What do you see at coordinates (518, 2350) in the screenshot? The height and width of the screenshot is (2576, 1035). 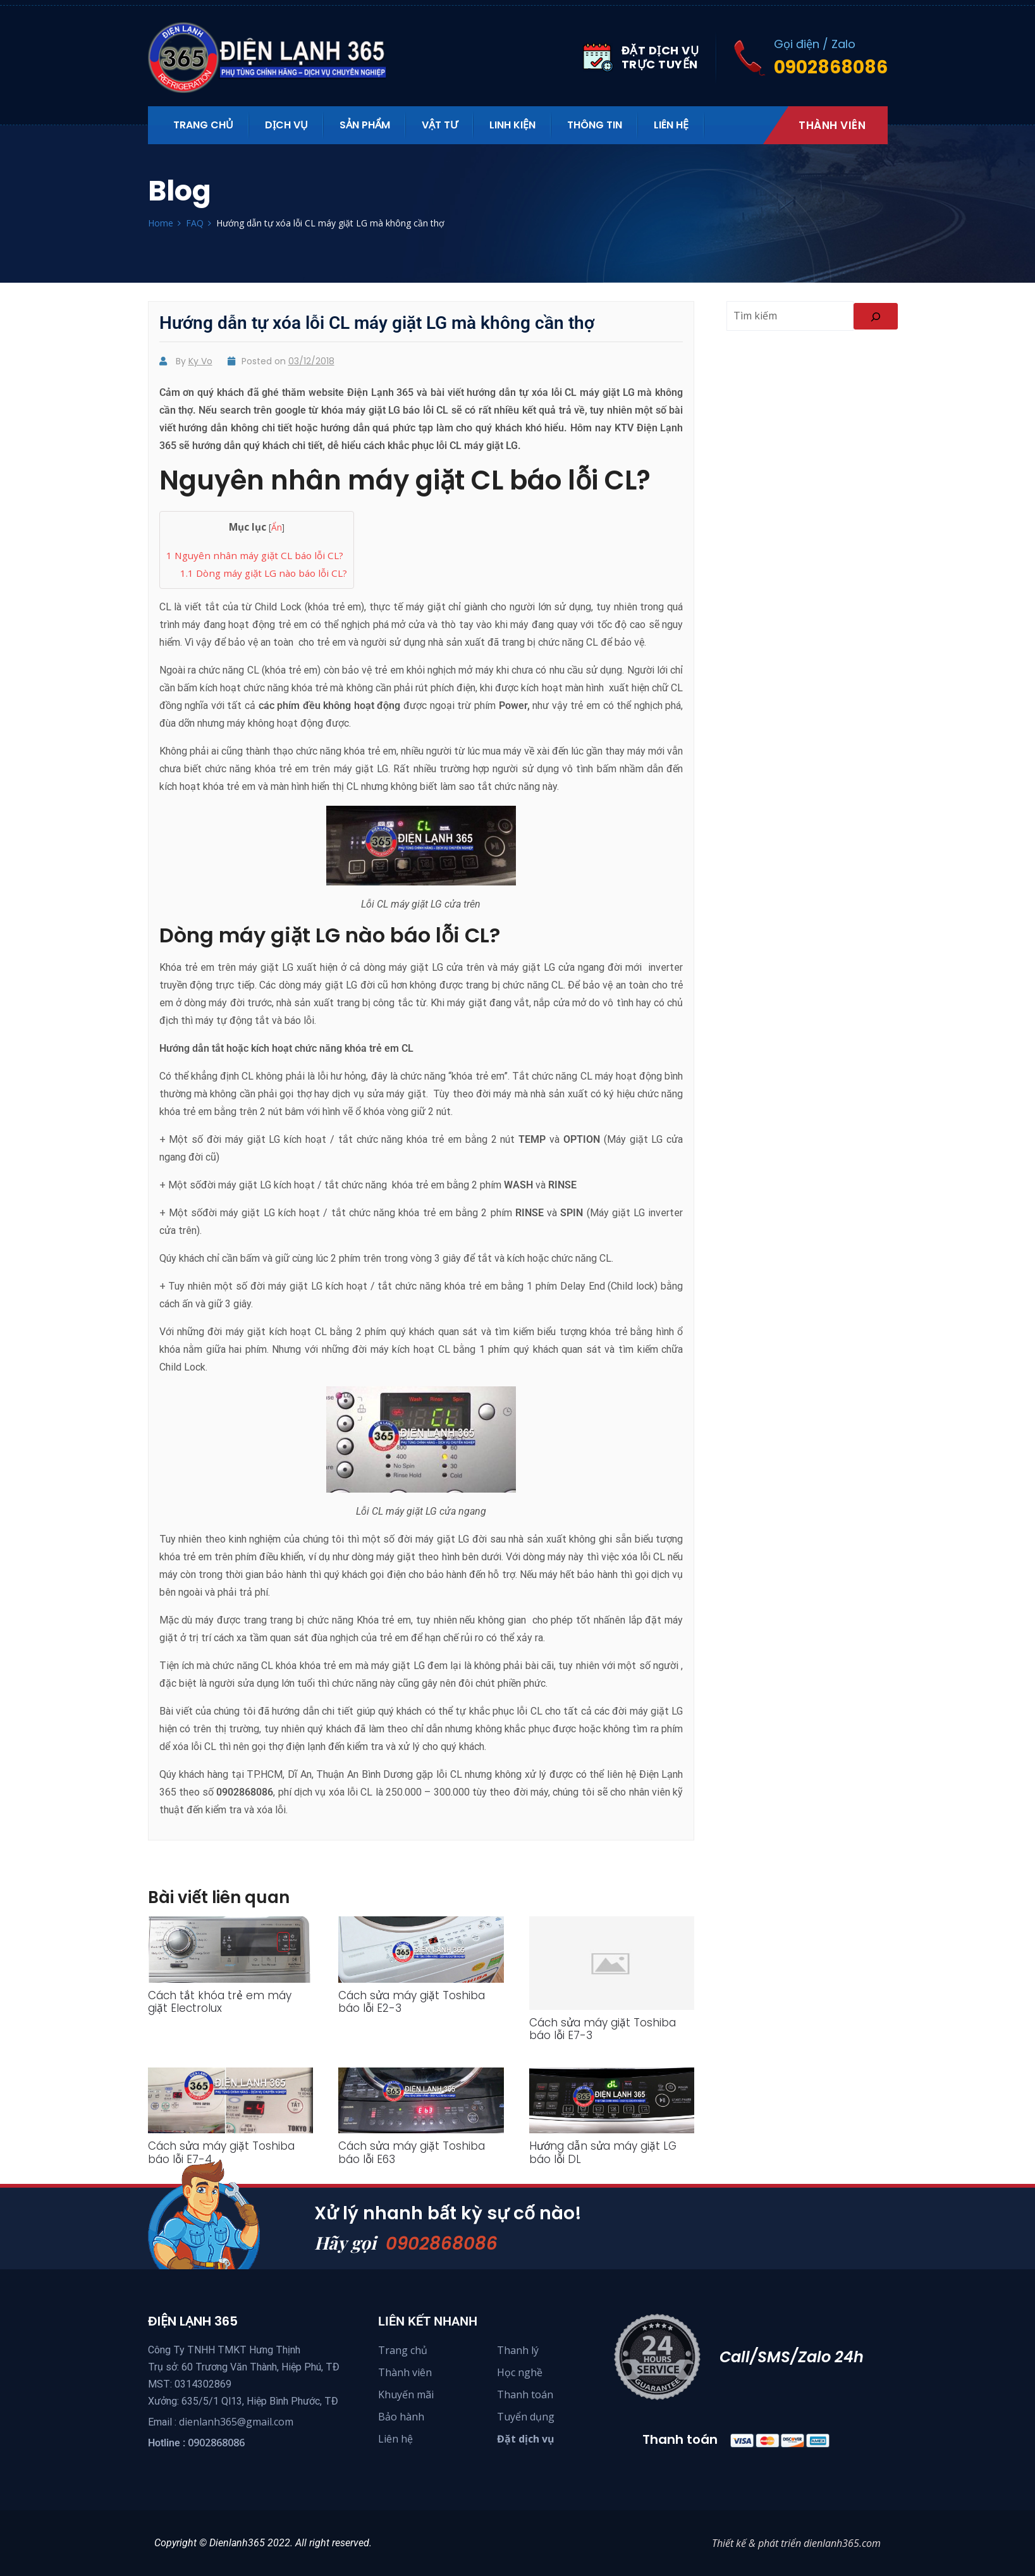 I see `Thanh lý` at bounding box center [518, 2350].